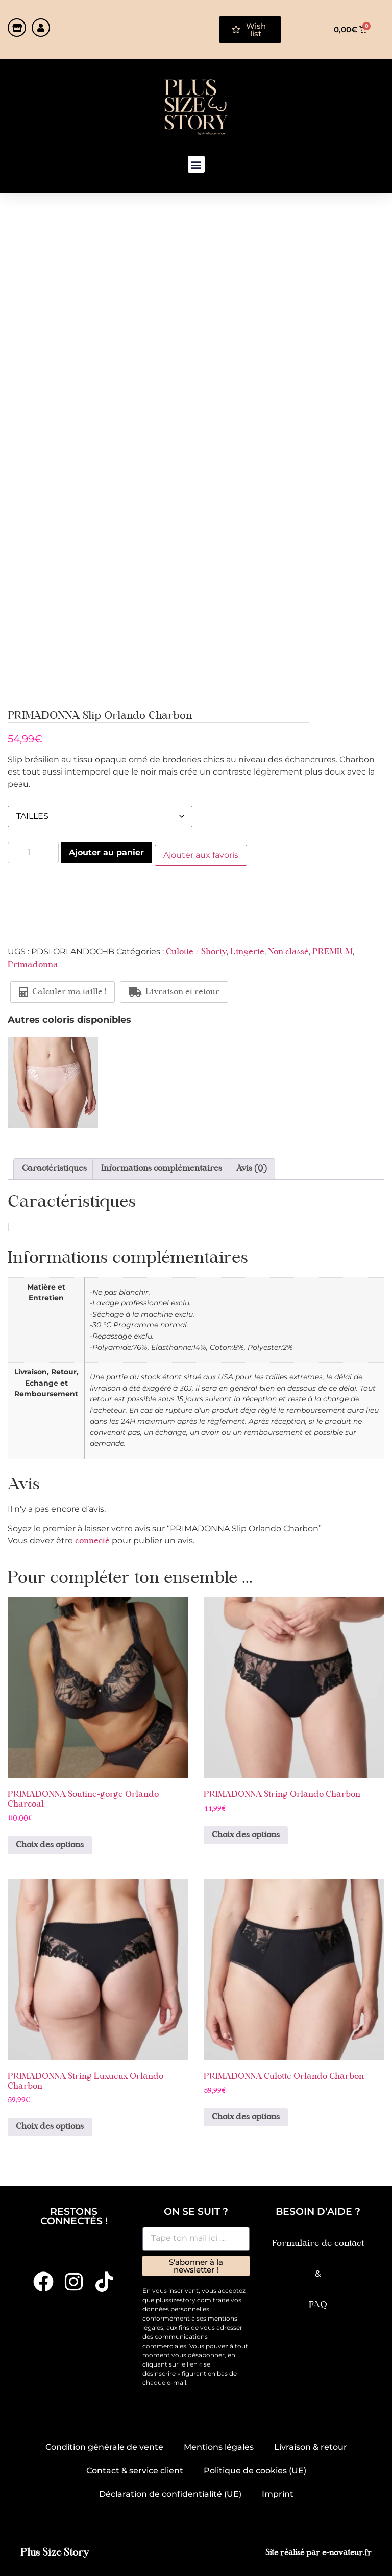  What do you see at coordinates (251, 1166) in the screenshot?
I see `Avis (0) [tab]` at bounding box center [251, 1166].